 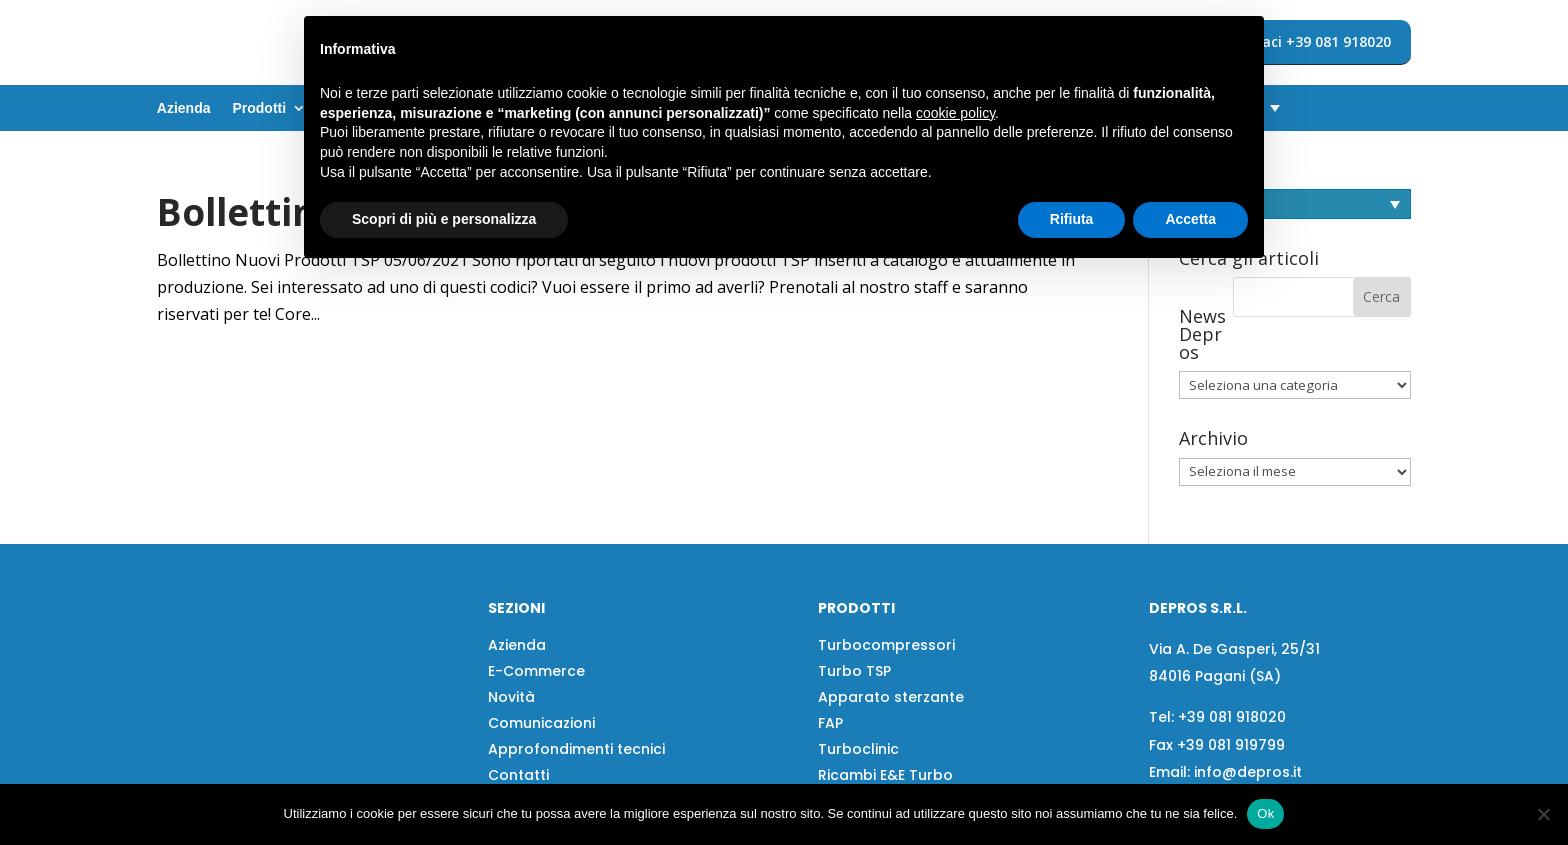 What do you see at coordinates (1543, 814) in the screenshot?
I see `[No]` at bounding box center [1543, 814].